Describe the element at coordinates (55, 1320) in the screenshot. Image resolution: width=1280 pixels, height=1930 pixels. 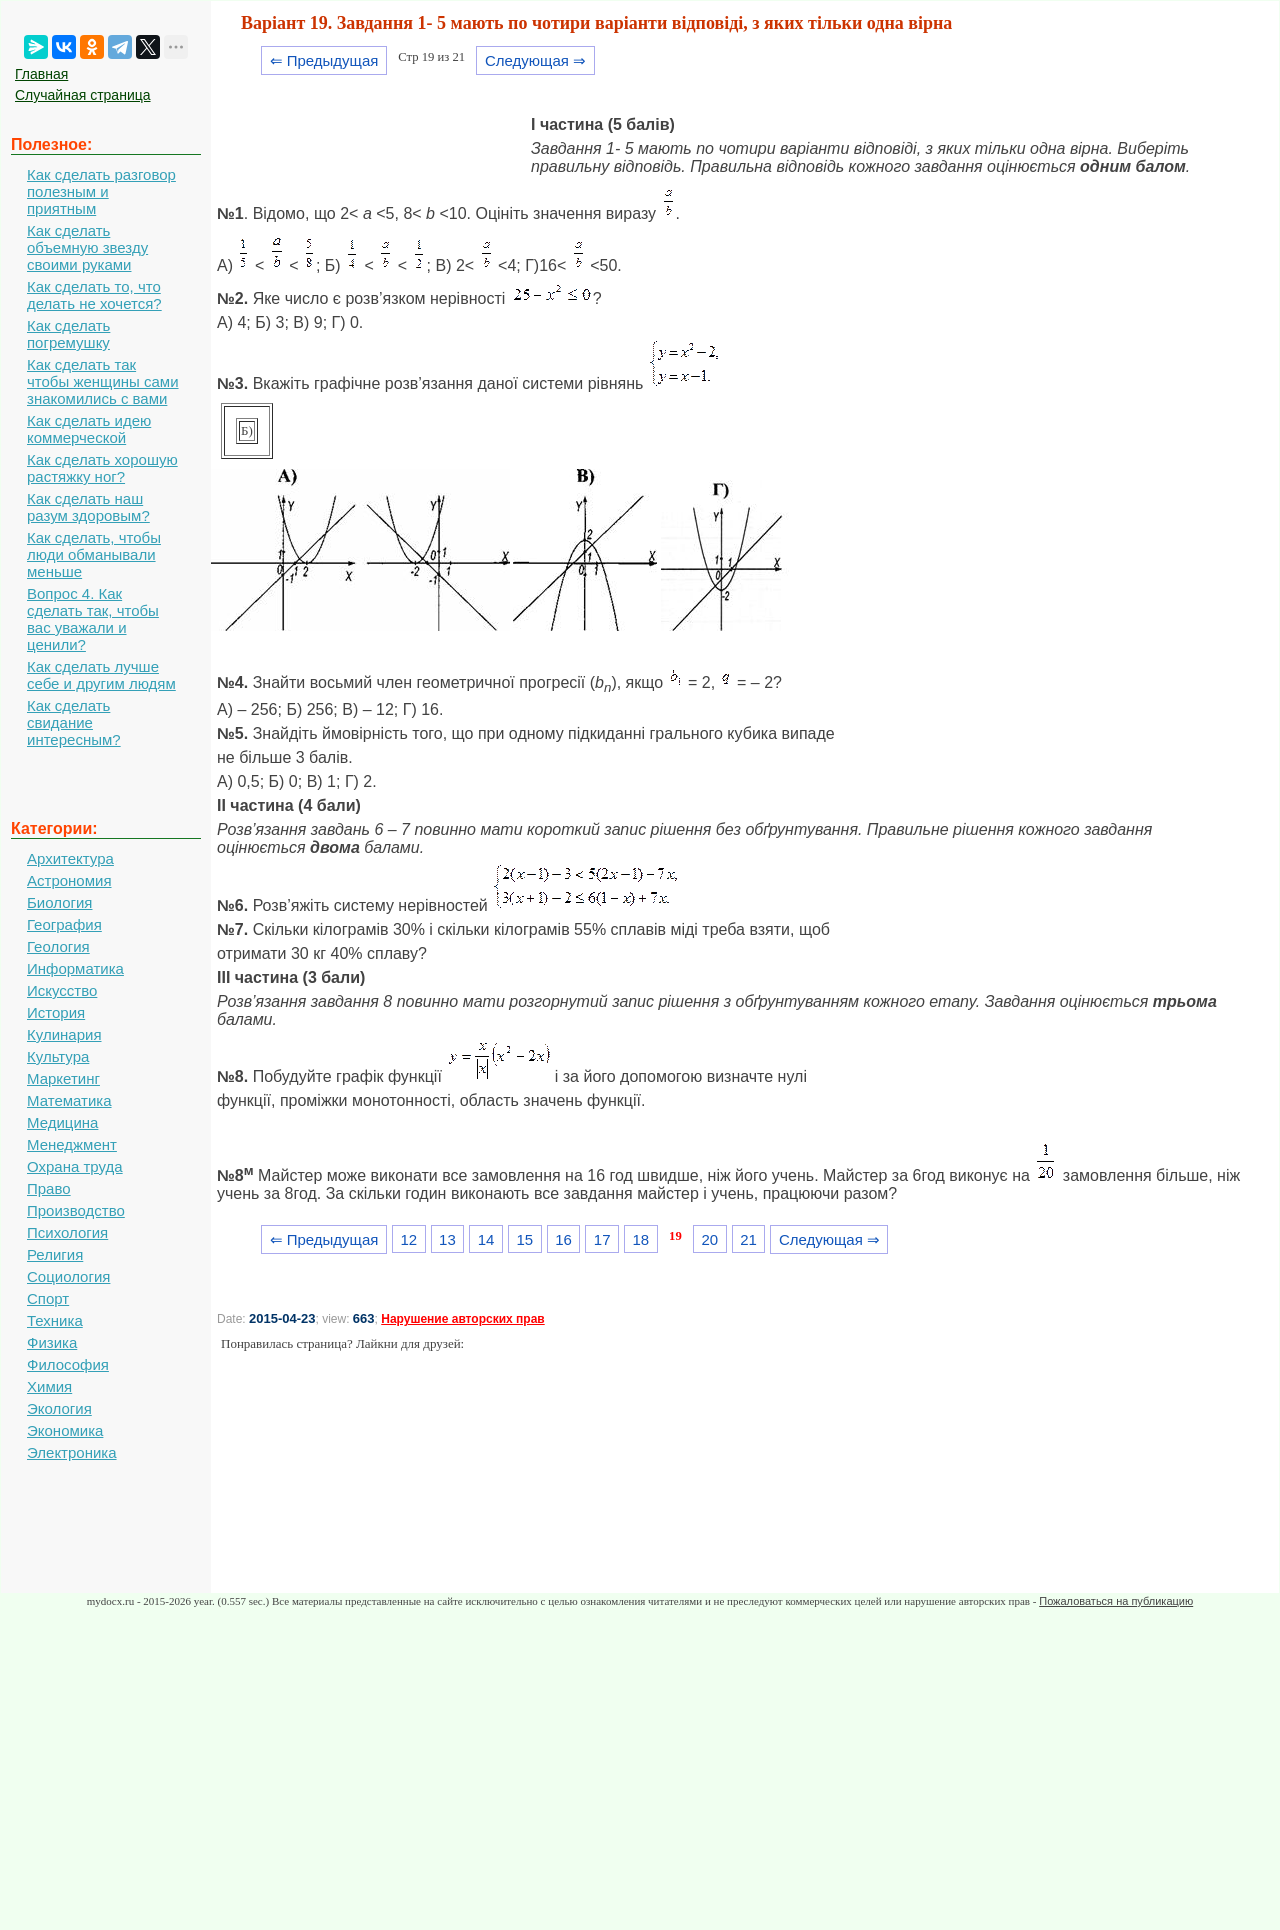
I see `Техника` at that location.